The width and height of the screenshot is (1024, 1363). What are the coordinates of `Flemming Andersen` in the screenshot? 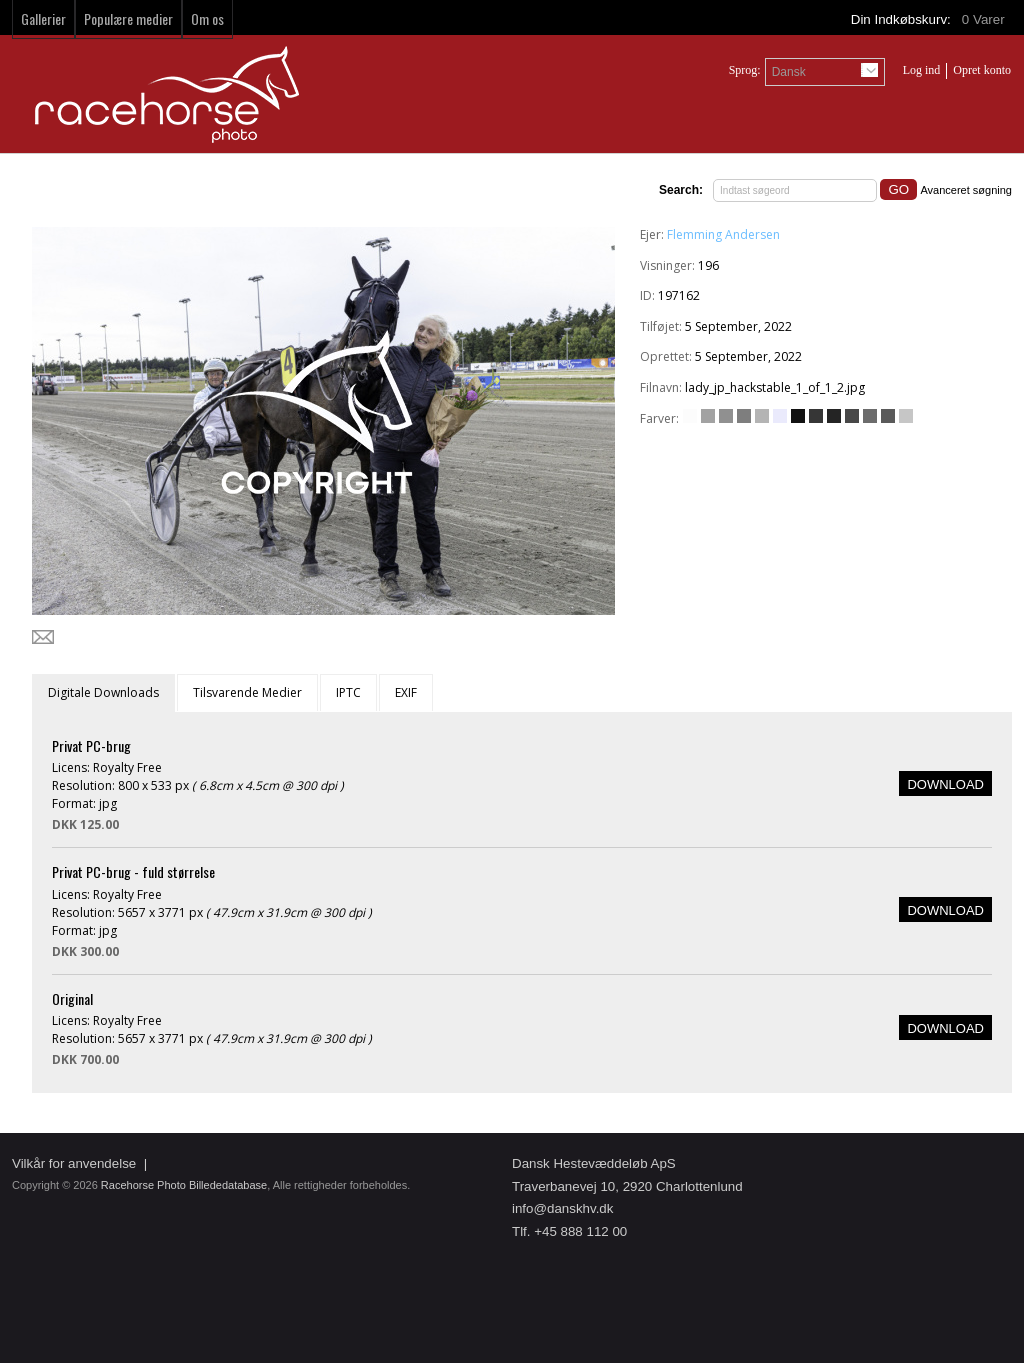 It's located at (723, 234).